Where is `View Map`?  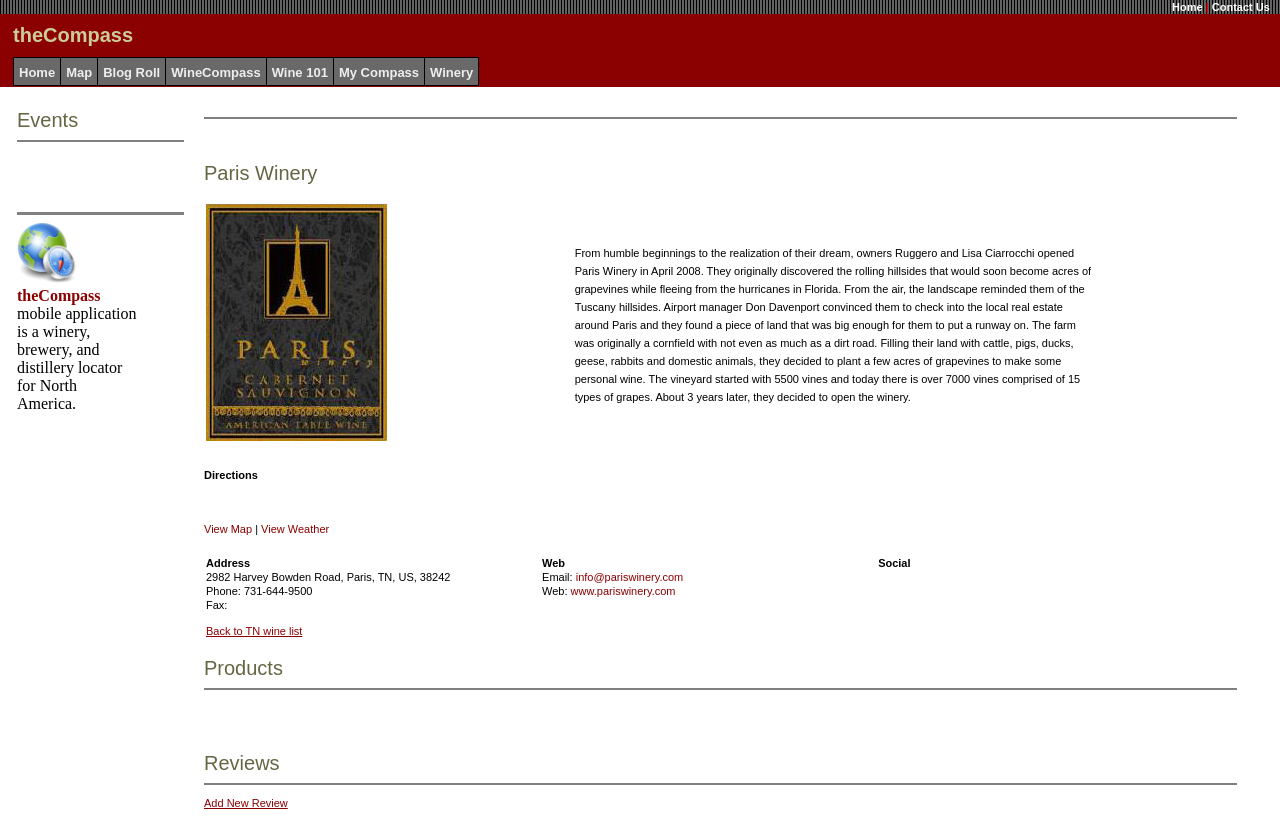
View Map is located at coordinates (228, 529).